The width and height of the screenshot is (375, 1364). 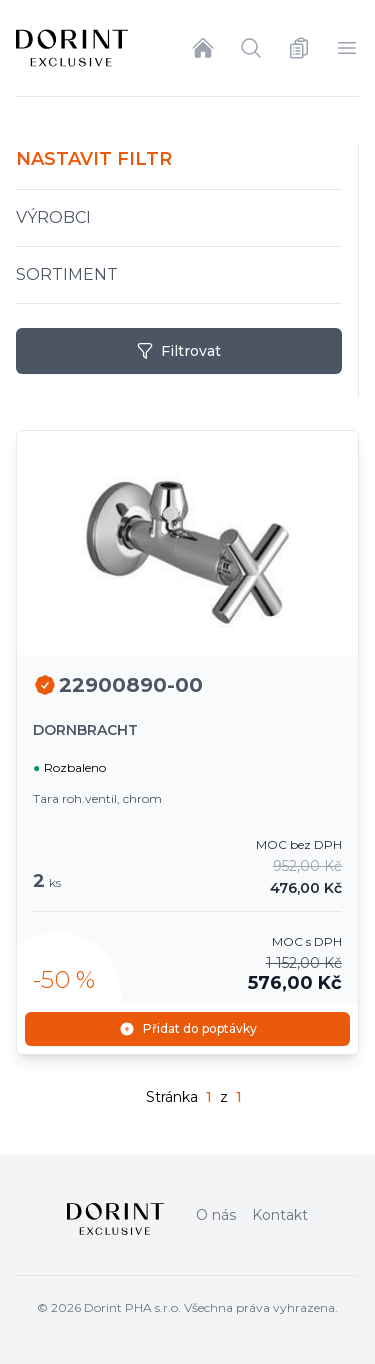 I want to click on Dorint PHA s.r.o., so click(x=132, y=1307).